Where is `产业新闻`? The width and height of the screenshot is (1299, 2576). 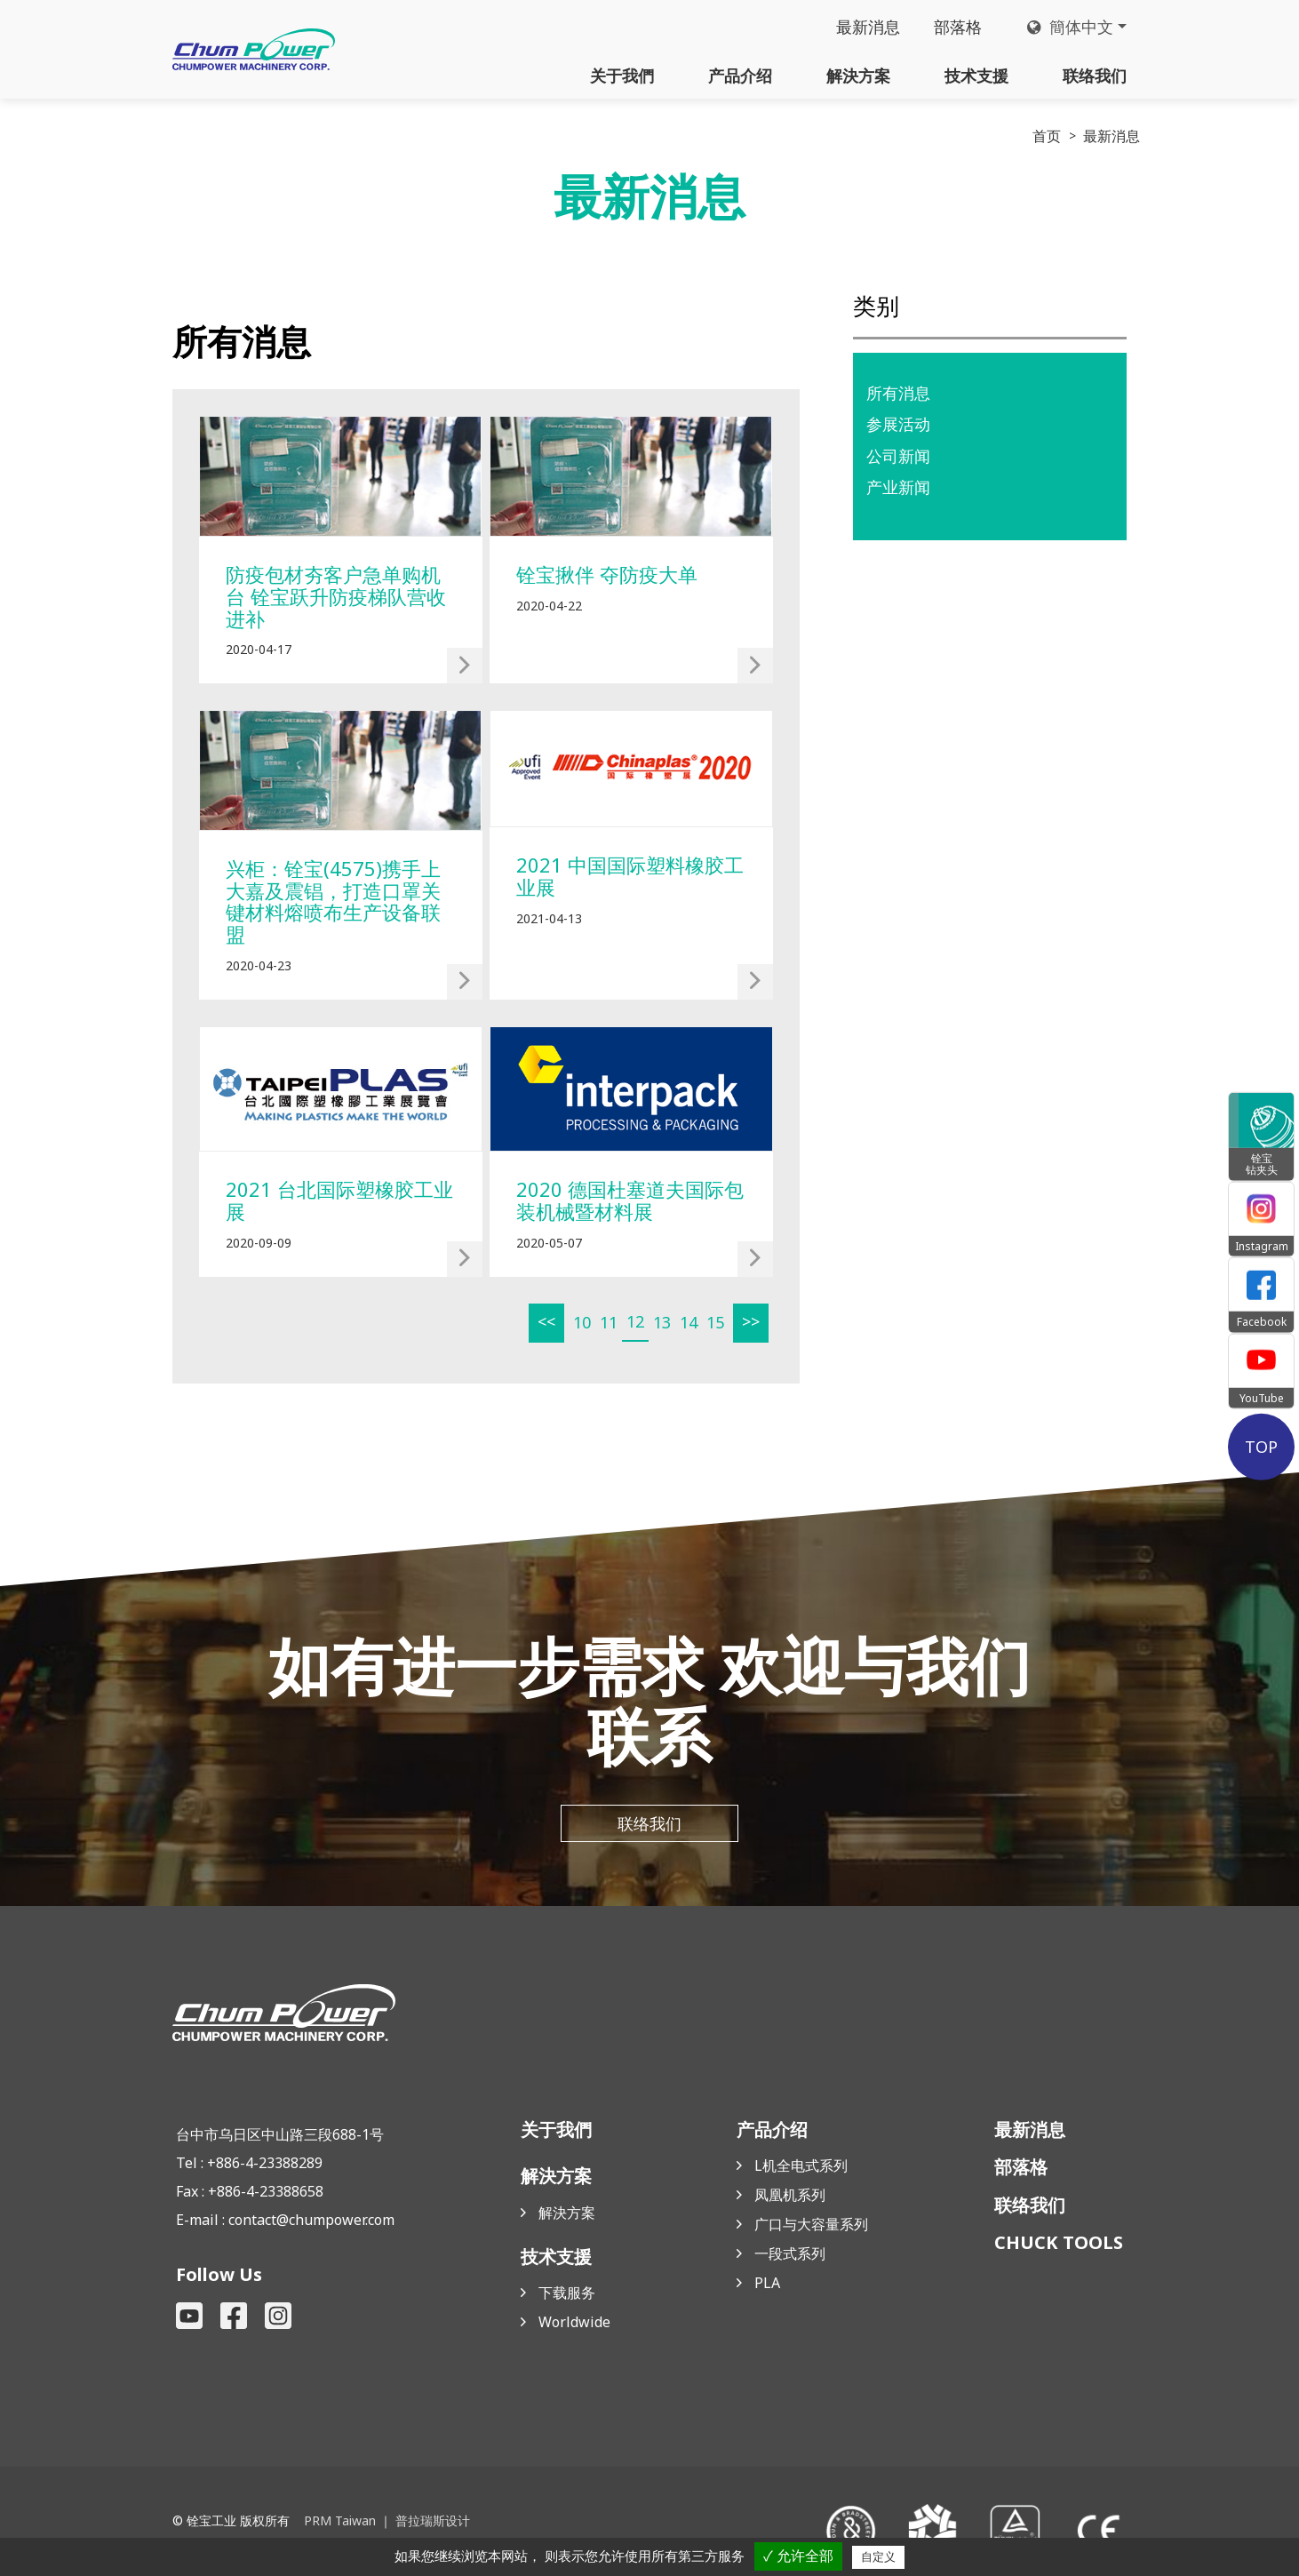
产业新闻 is located at coordinates (898, 487).